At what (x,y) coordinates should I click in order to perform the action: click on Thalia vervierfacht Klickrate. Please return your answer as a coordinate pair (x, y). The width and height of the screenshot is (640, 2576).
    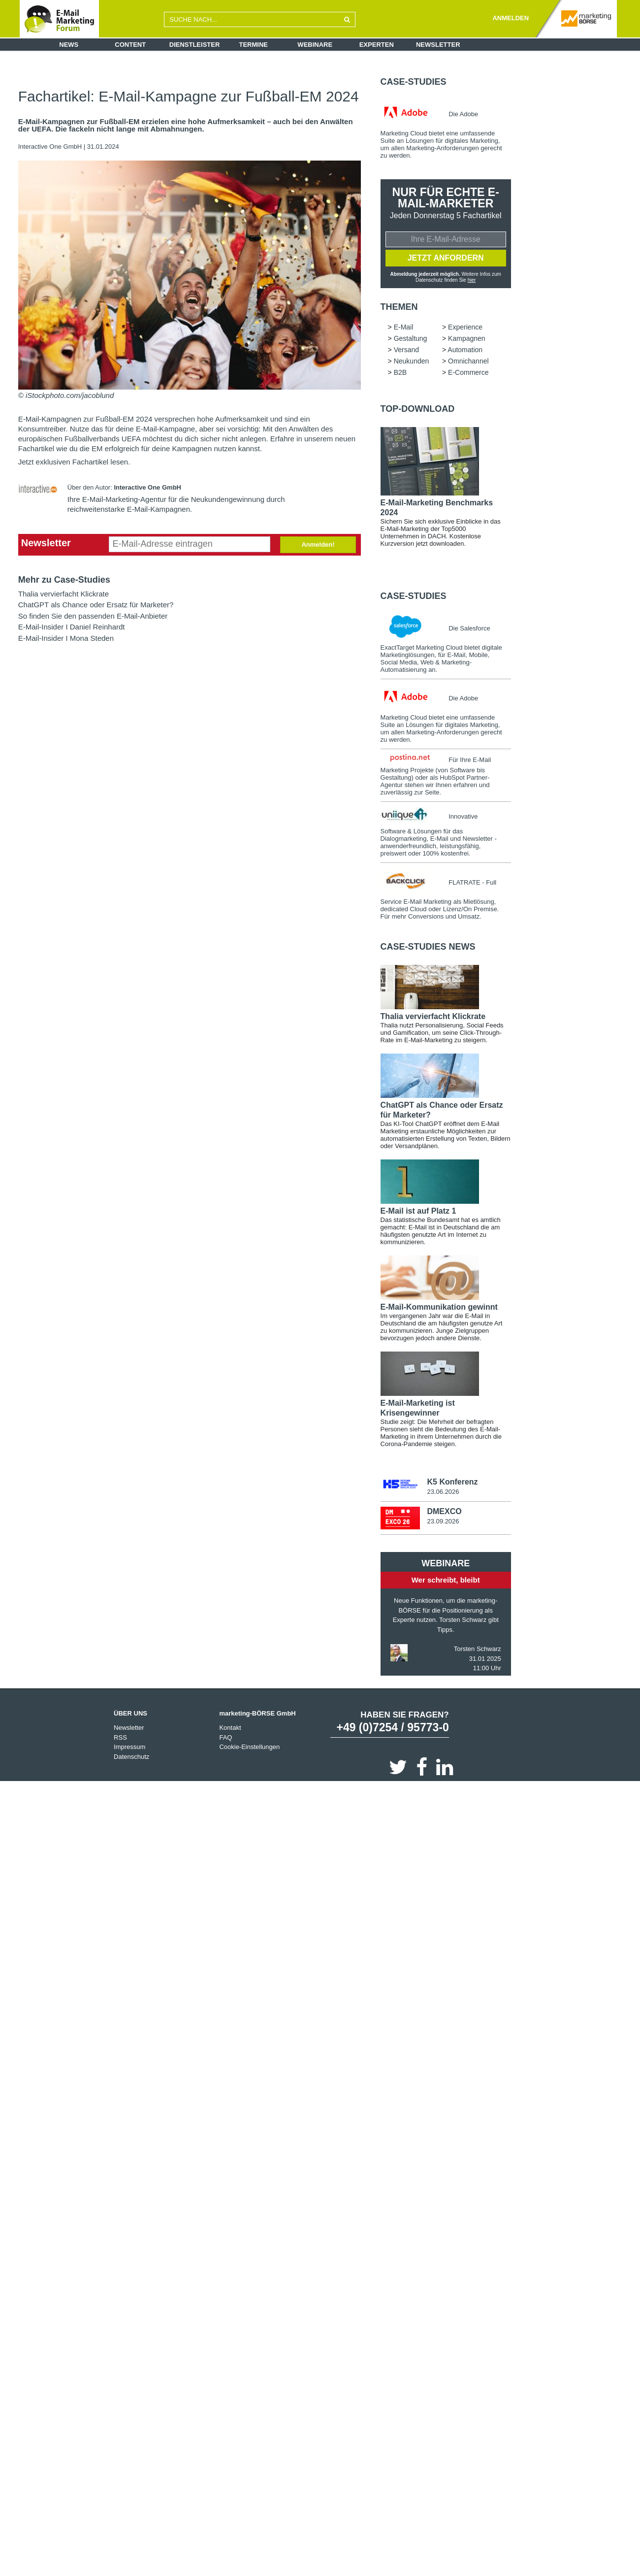
    Looking at the image, I should click on (63, 594).